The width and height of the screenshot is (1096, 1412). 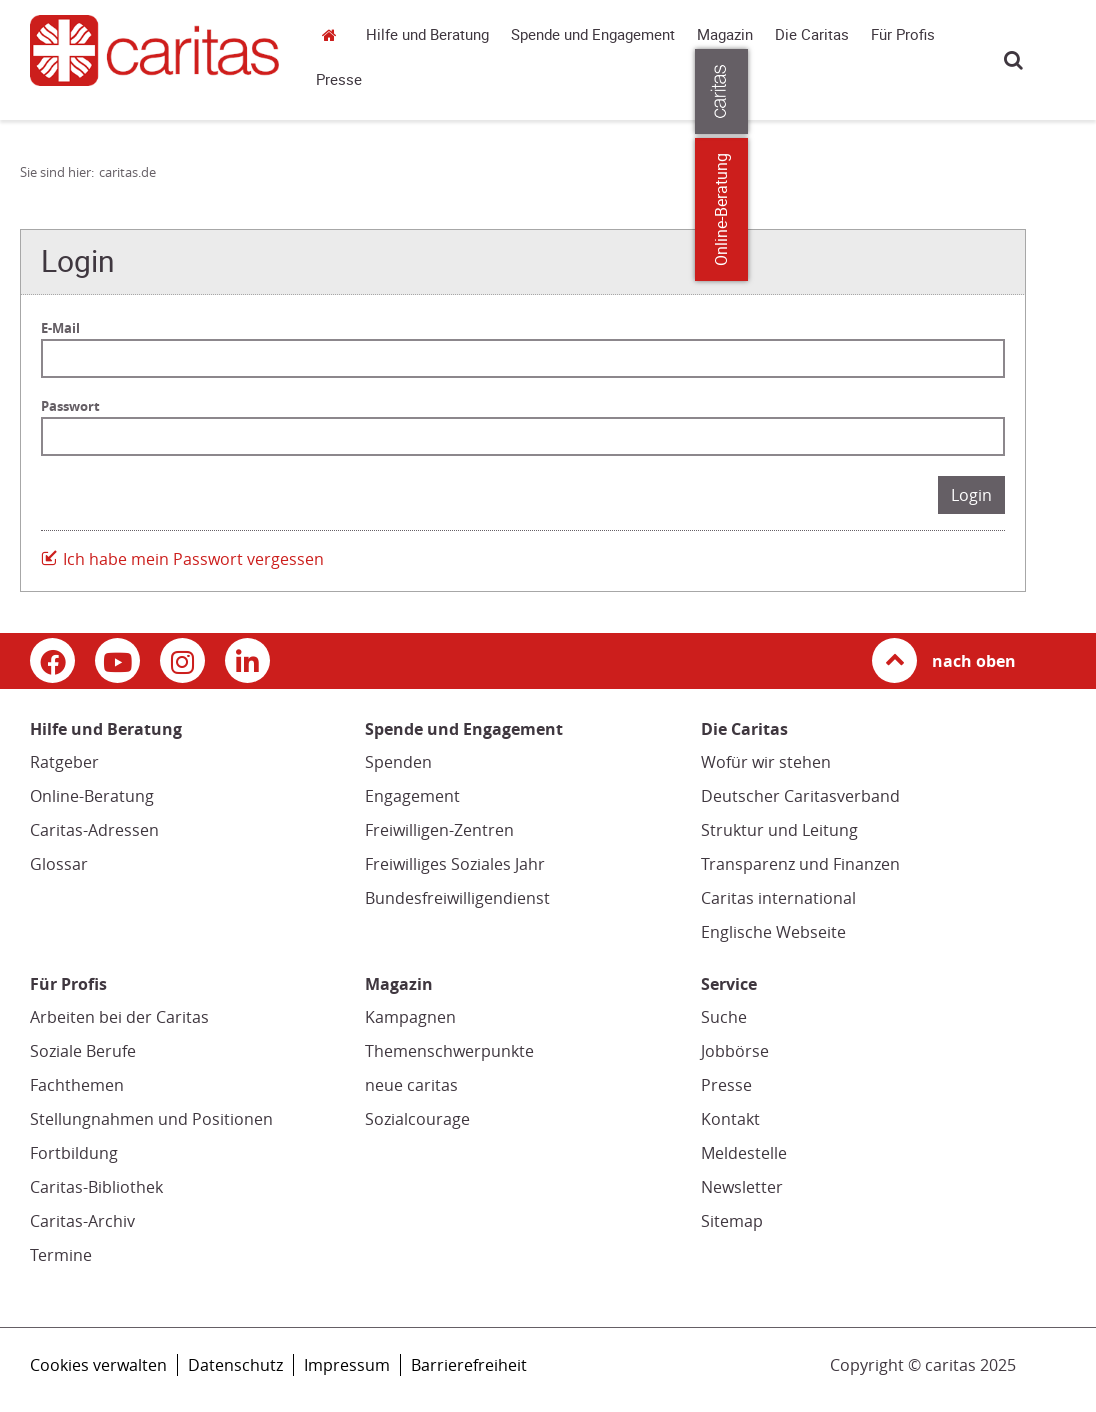 What do you see at coordinates (334, 34) in the screenshot?
I see `caritas.de` at bounding box center [334, 34].